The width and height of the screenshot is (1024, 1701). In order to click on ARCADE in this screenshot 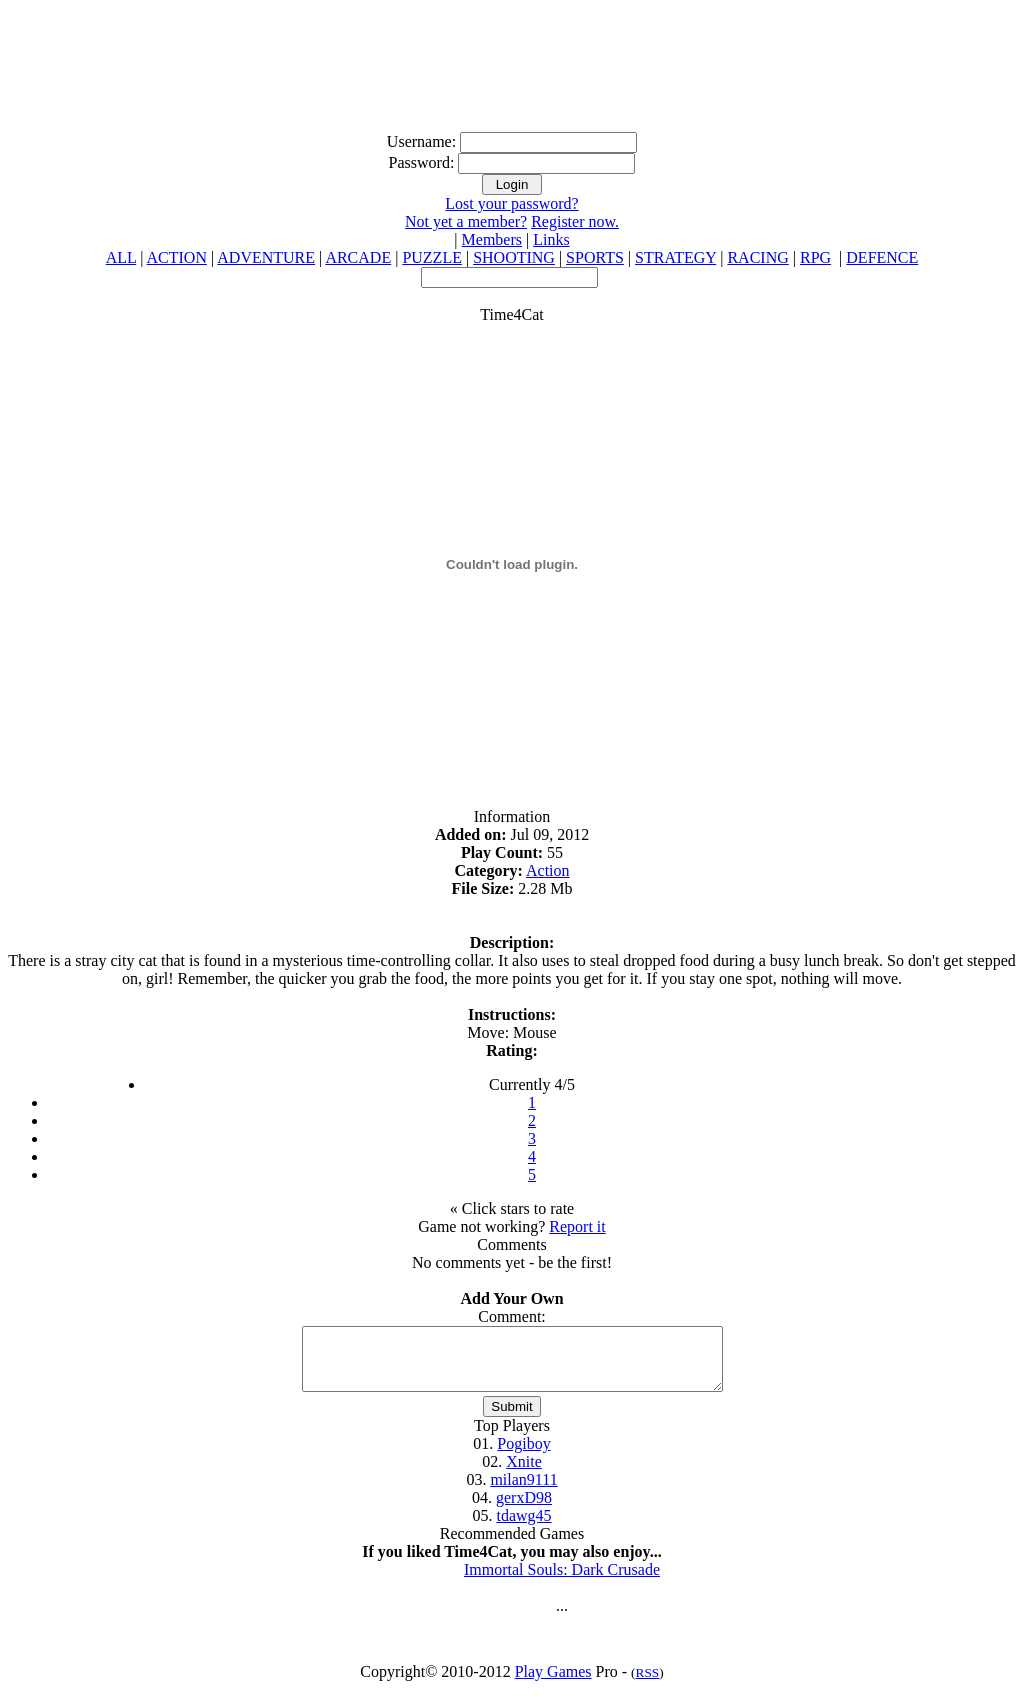, I will do `click(358, 257)`.